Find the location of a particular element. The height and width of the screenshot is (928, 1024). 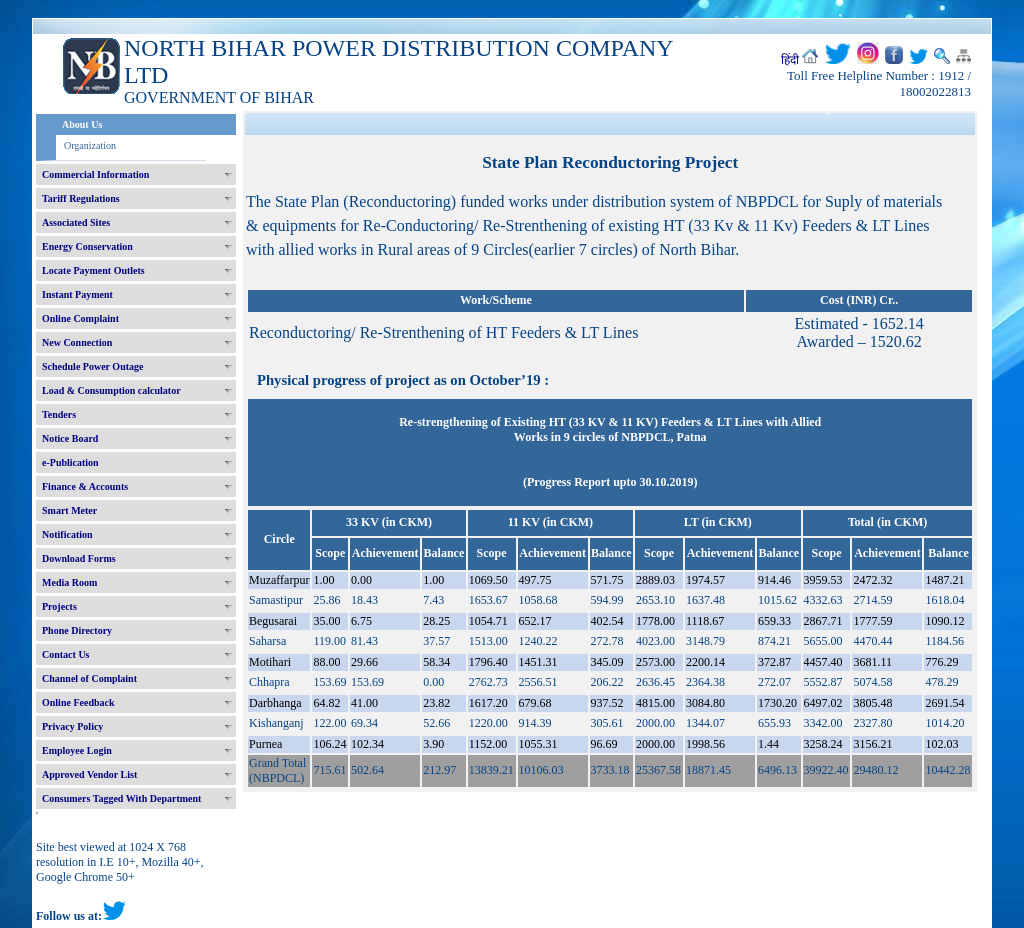

Commercial Information is located at coordinates (95, 174).